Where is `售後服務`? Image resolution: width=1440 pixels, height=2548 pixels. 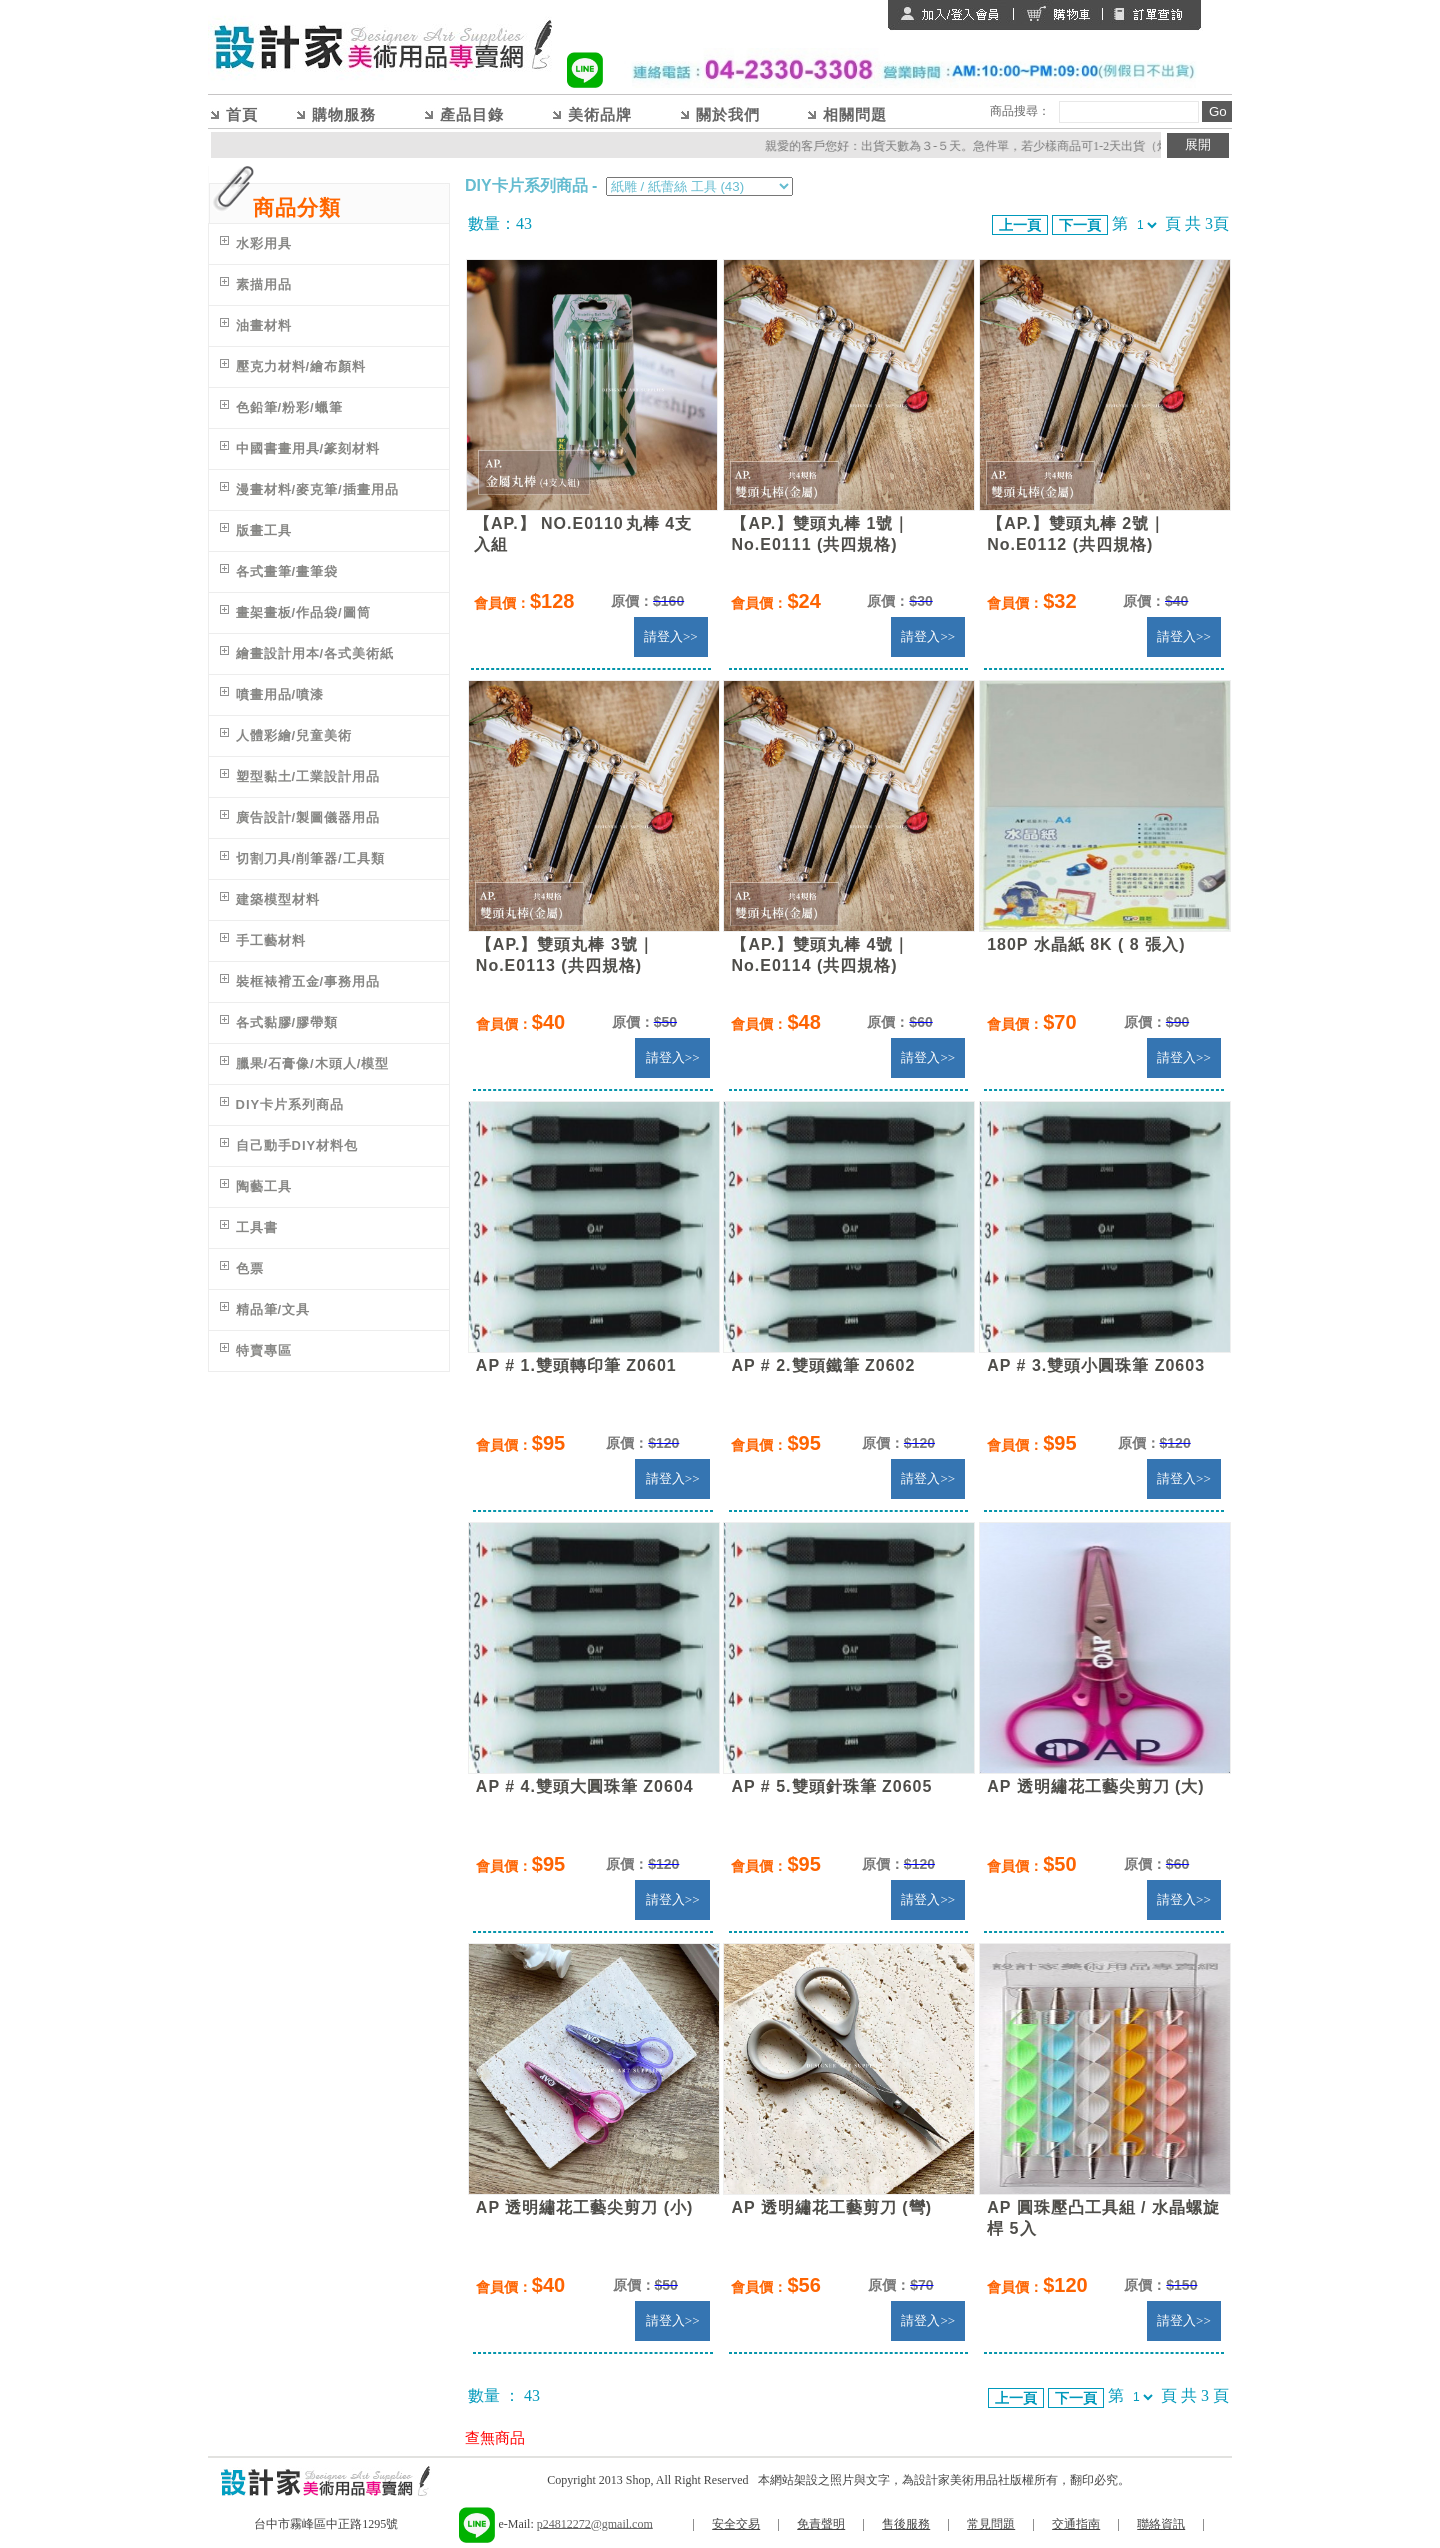 售後服務 is located at coordinates (906, 2524).